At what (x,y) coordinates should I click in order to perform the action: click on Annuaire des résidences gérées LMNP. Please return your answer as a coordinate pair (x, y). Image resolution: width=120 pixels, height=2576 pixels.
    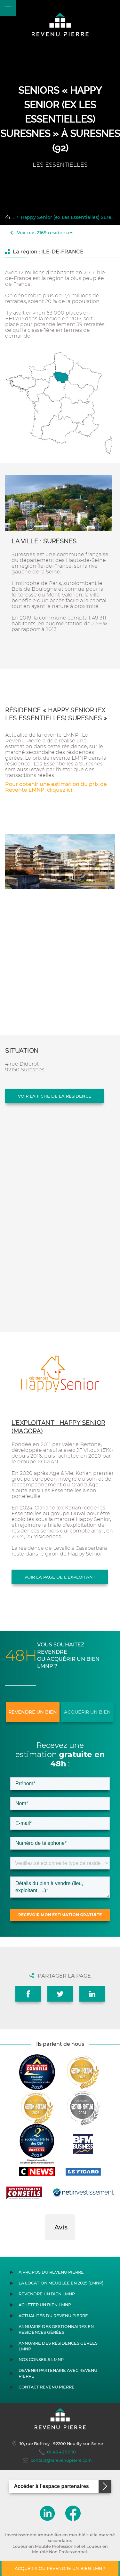
    Looking at the image, I should click on (58, 2346).